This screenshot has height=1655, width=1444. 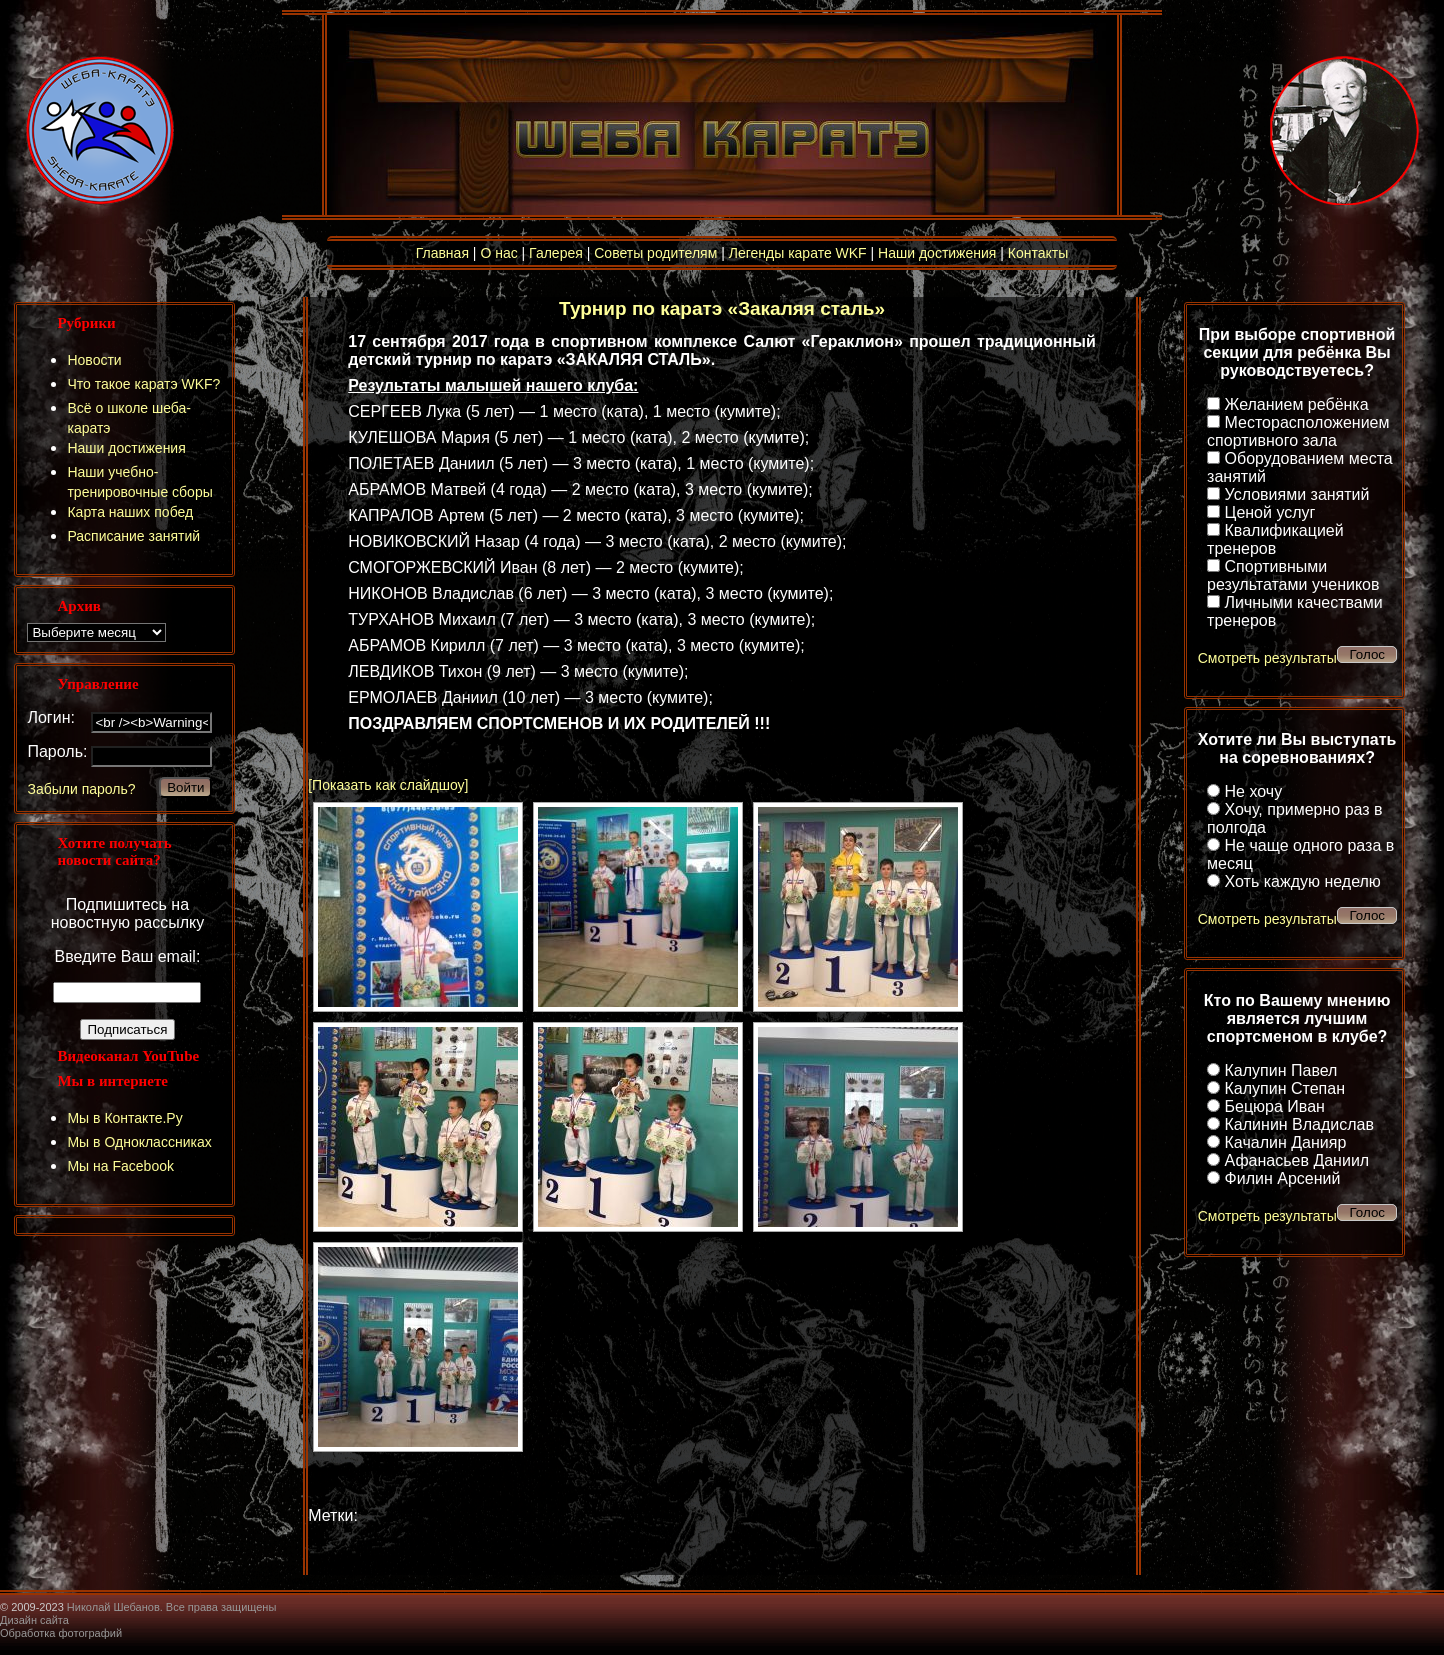 I want to click on Смотреть результаты, so click(x=1267, y=658).